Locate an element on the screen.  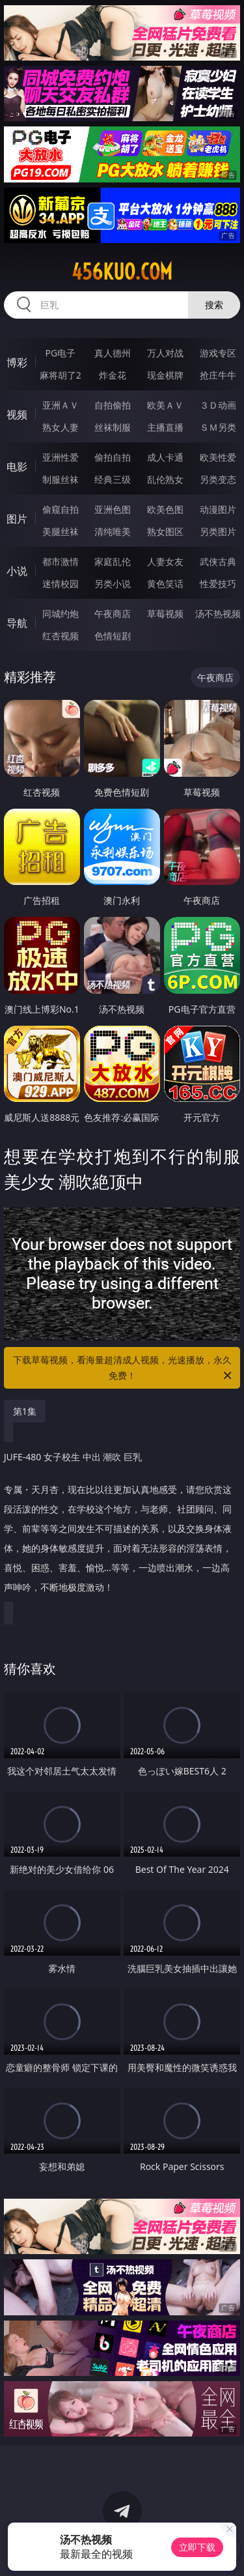
电影 is located at coordinates (17, 466).